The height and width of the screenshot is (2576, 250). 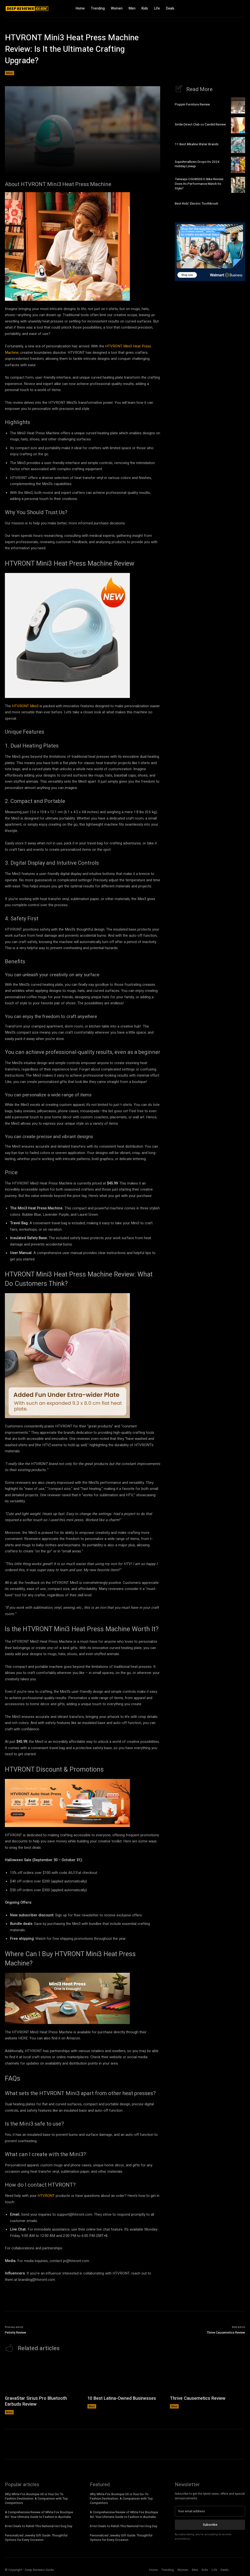 What do you see at coordinates (210, 2524) in the screenshot?
I see `Subscribe` at bounding box center [210, 2524].